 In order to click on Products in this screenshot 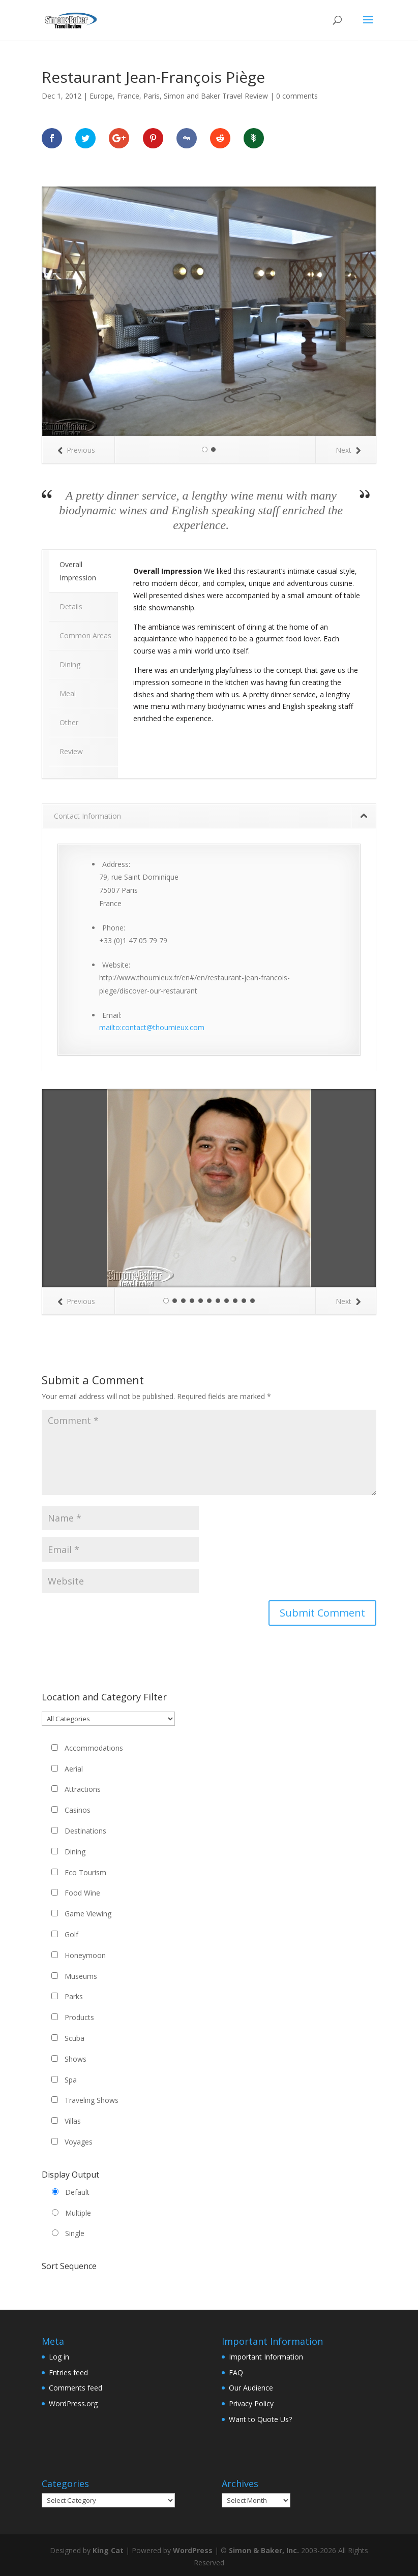, I will do `click(79, 2017)`.